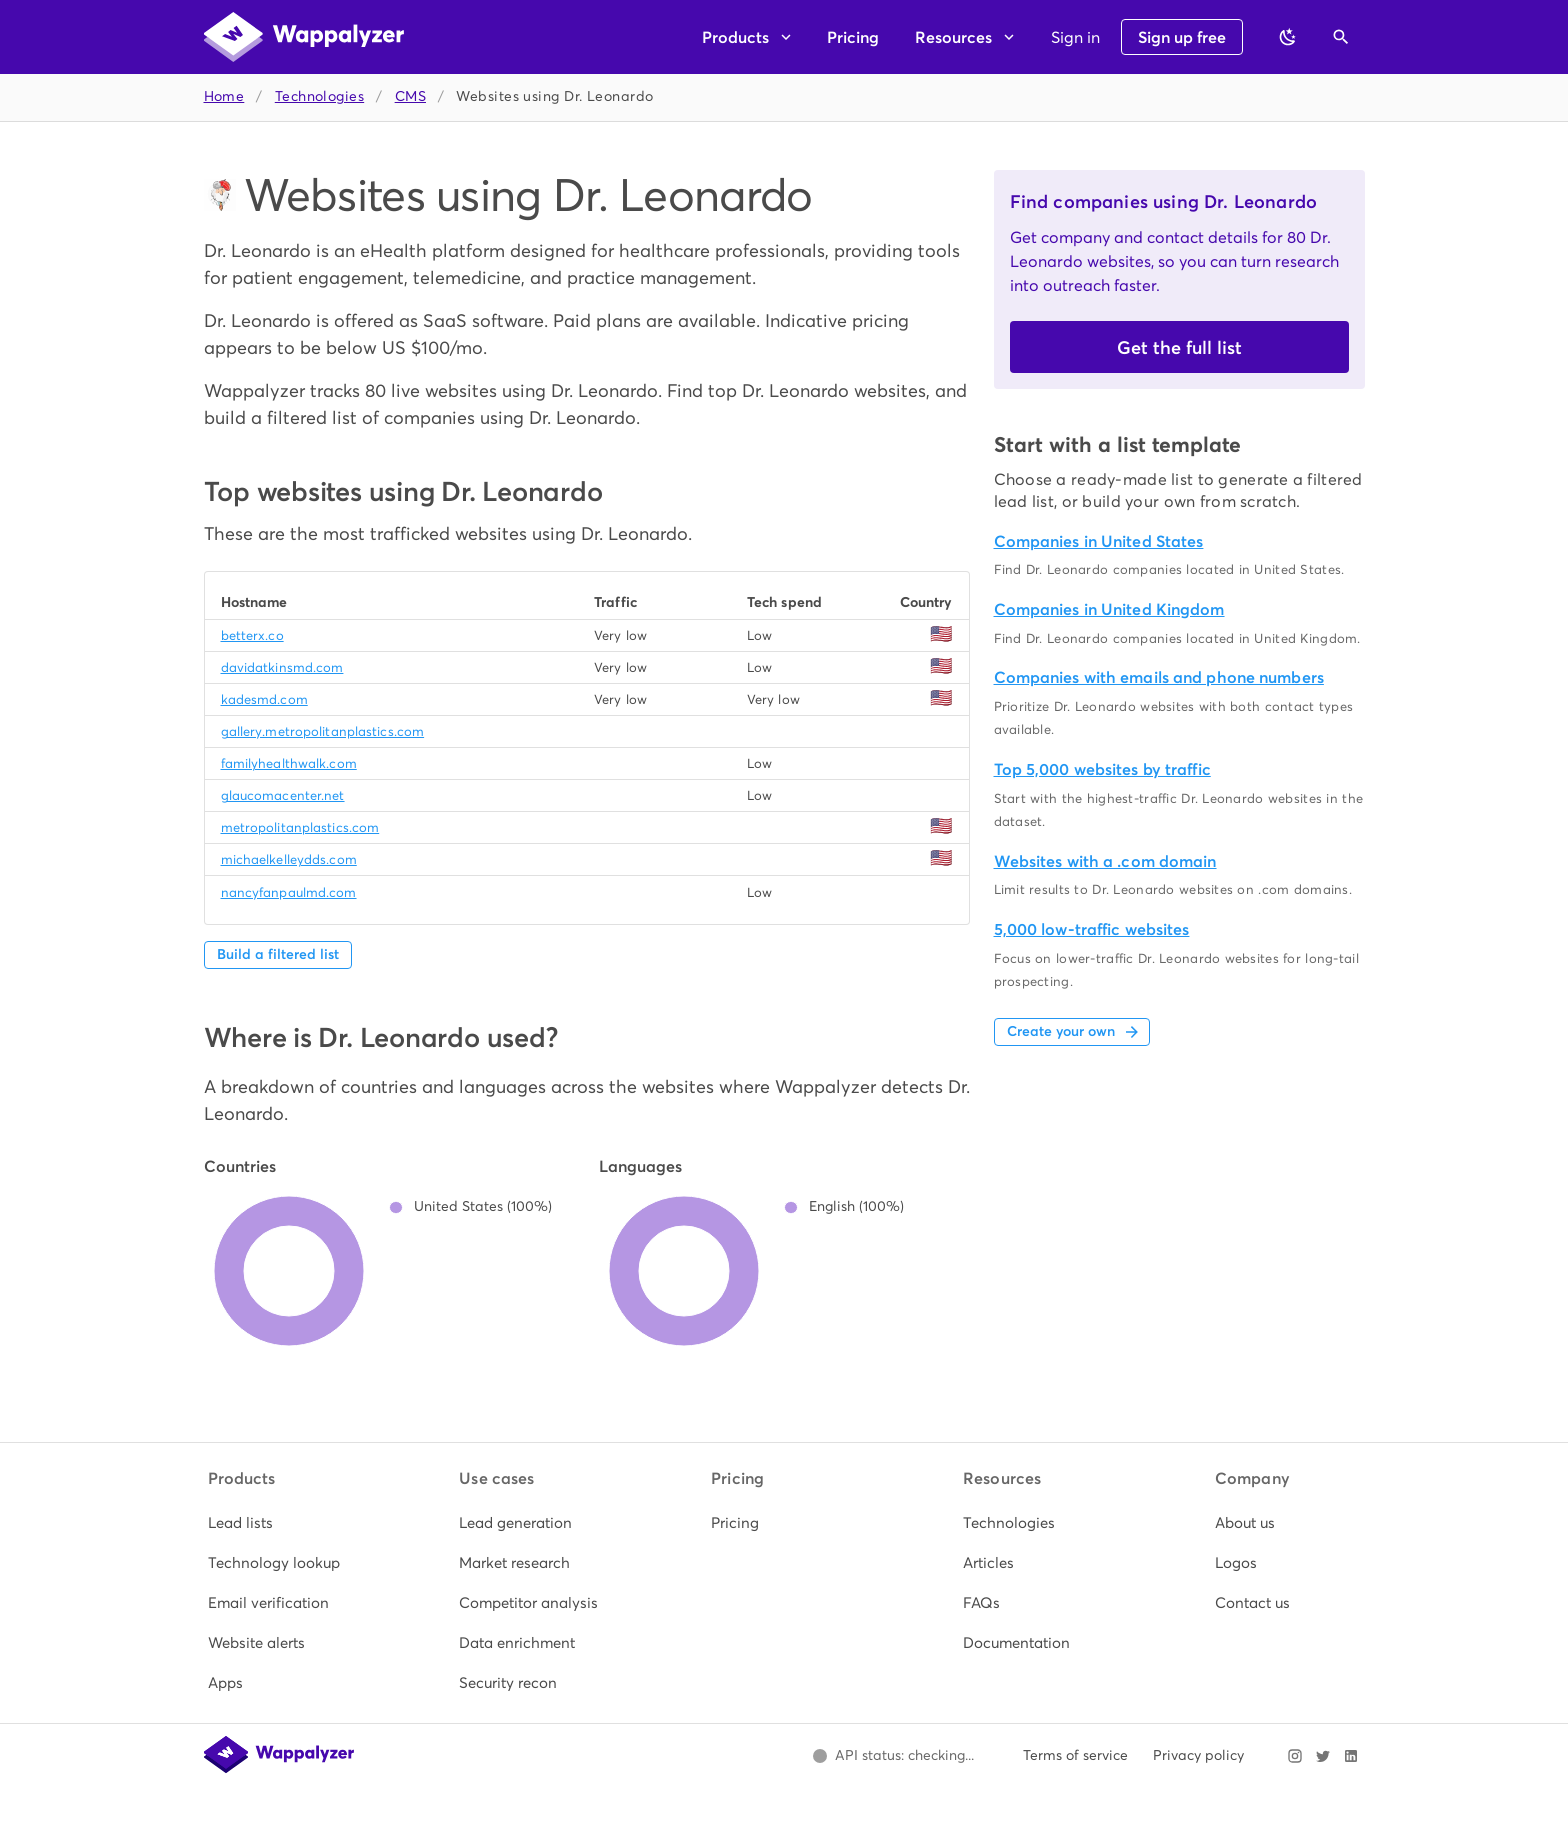  Describe the element at coordinates (289, 859) in the screenshot. I see `michaelkelleydds.com` at that location.